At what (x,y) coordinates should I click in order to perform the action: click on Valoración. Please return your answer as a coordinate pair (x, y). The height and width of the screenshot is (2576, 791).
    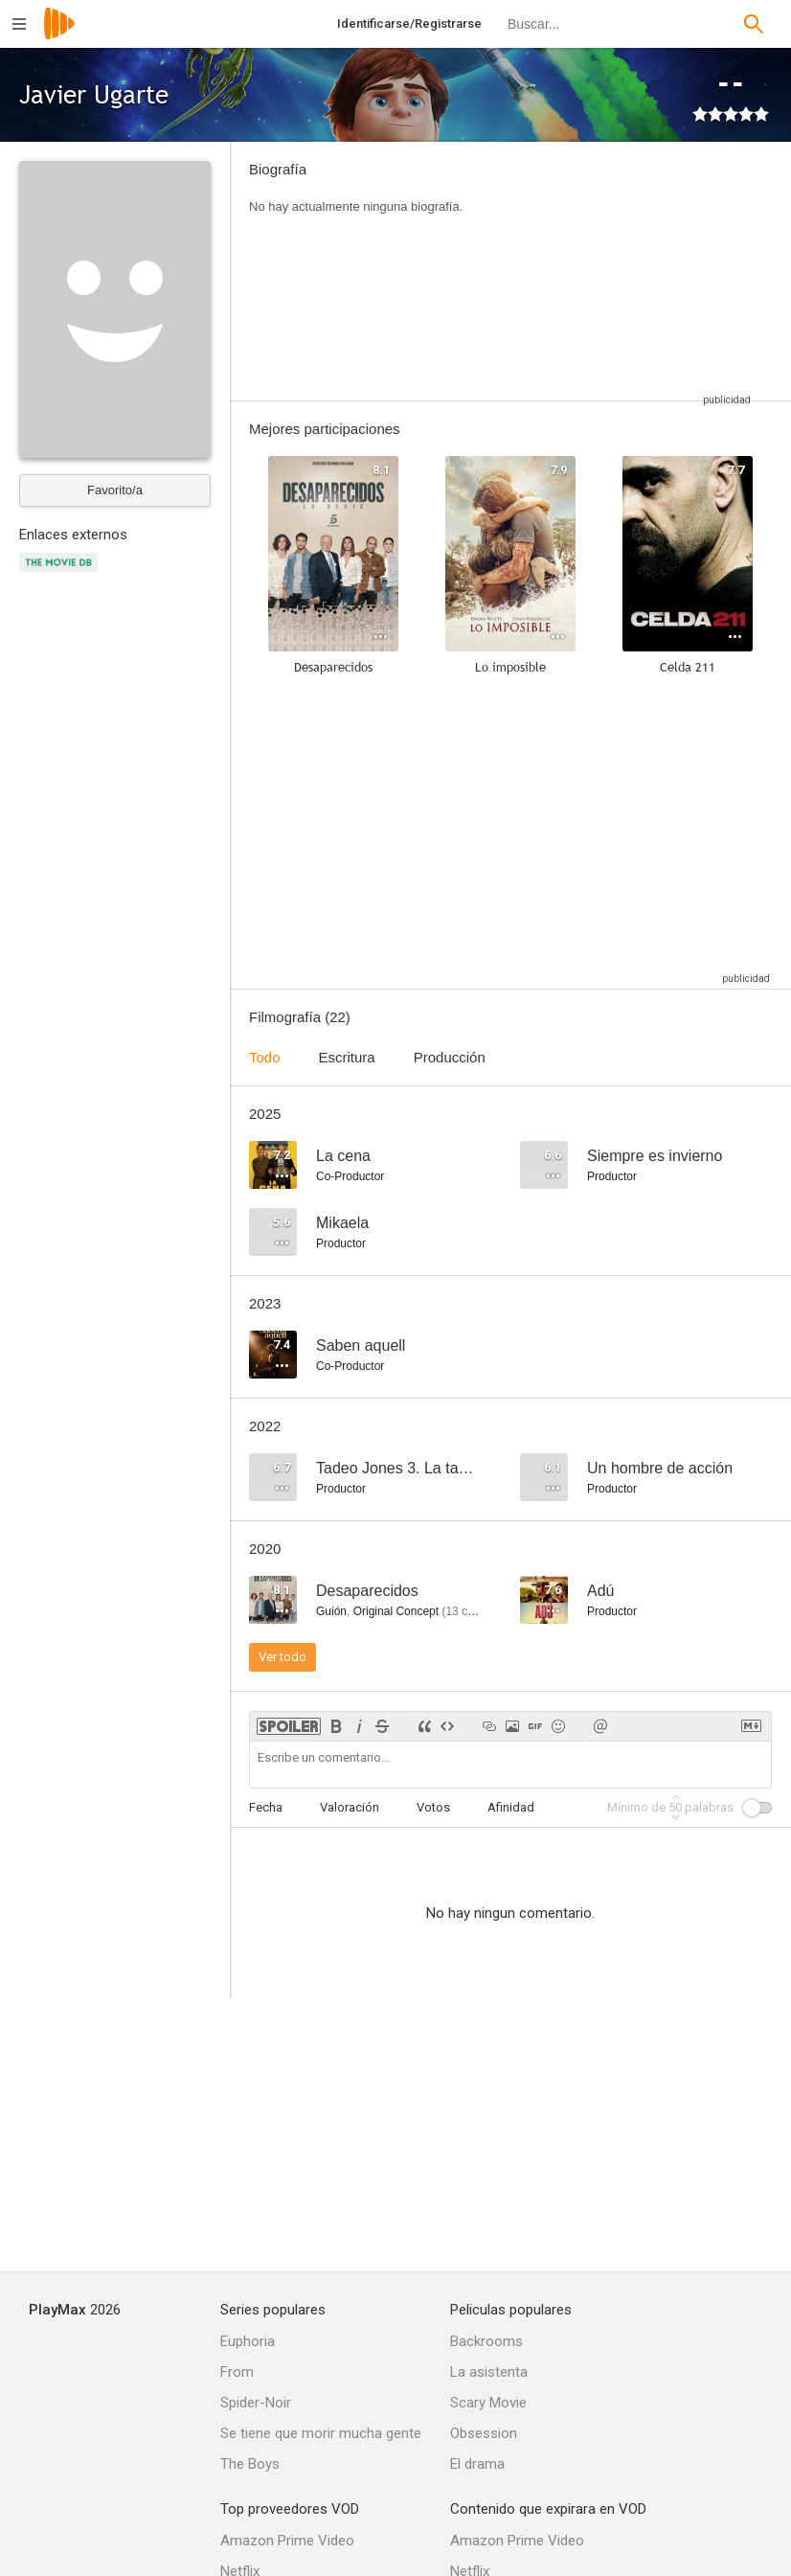
    Looking at the image, I should click on (349, 1807).